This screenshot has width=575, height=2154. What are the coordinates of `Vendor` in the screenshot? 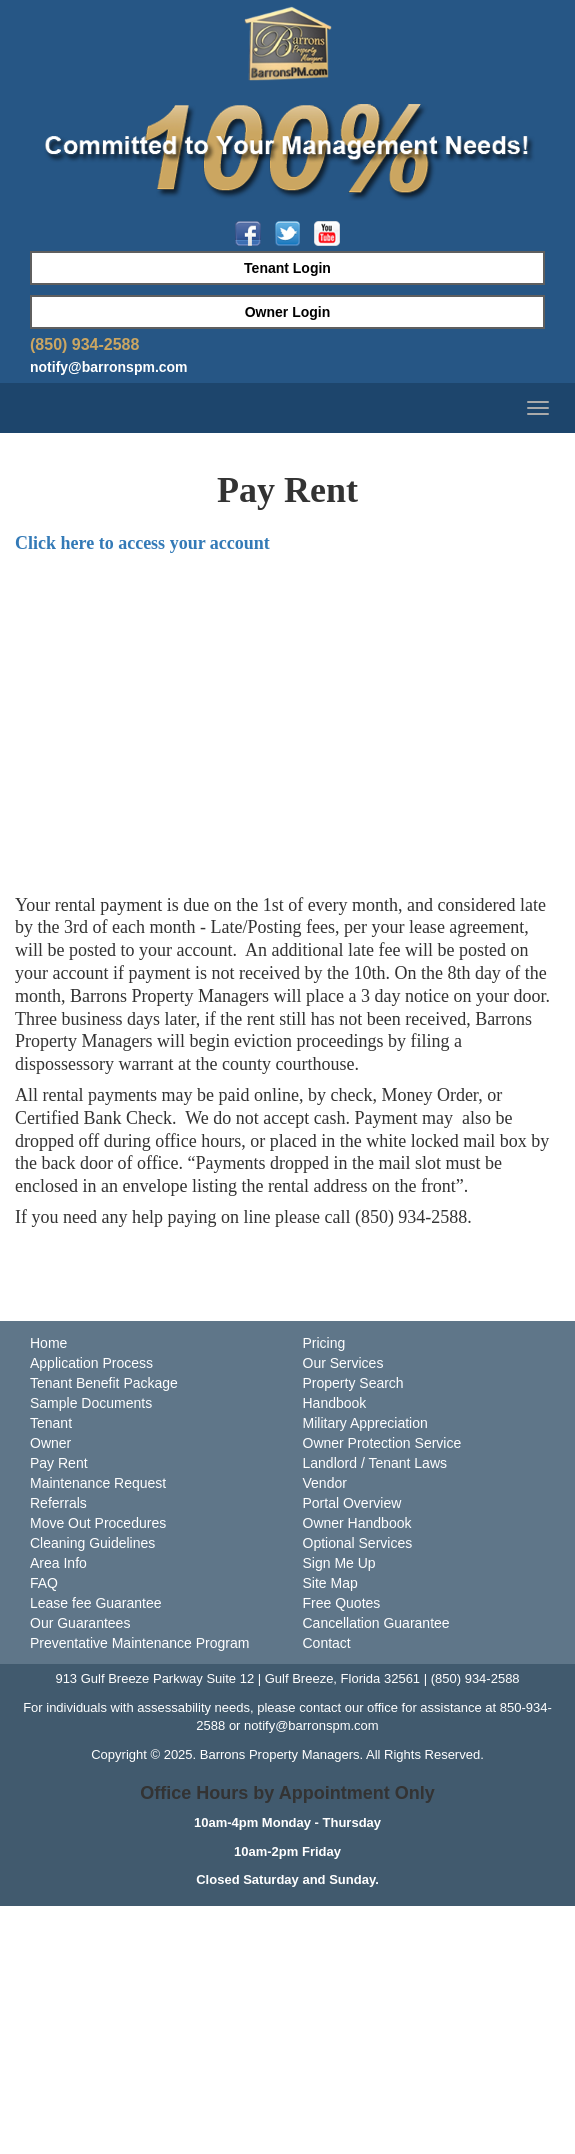 It's located at (325, 1483).